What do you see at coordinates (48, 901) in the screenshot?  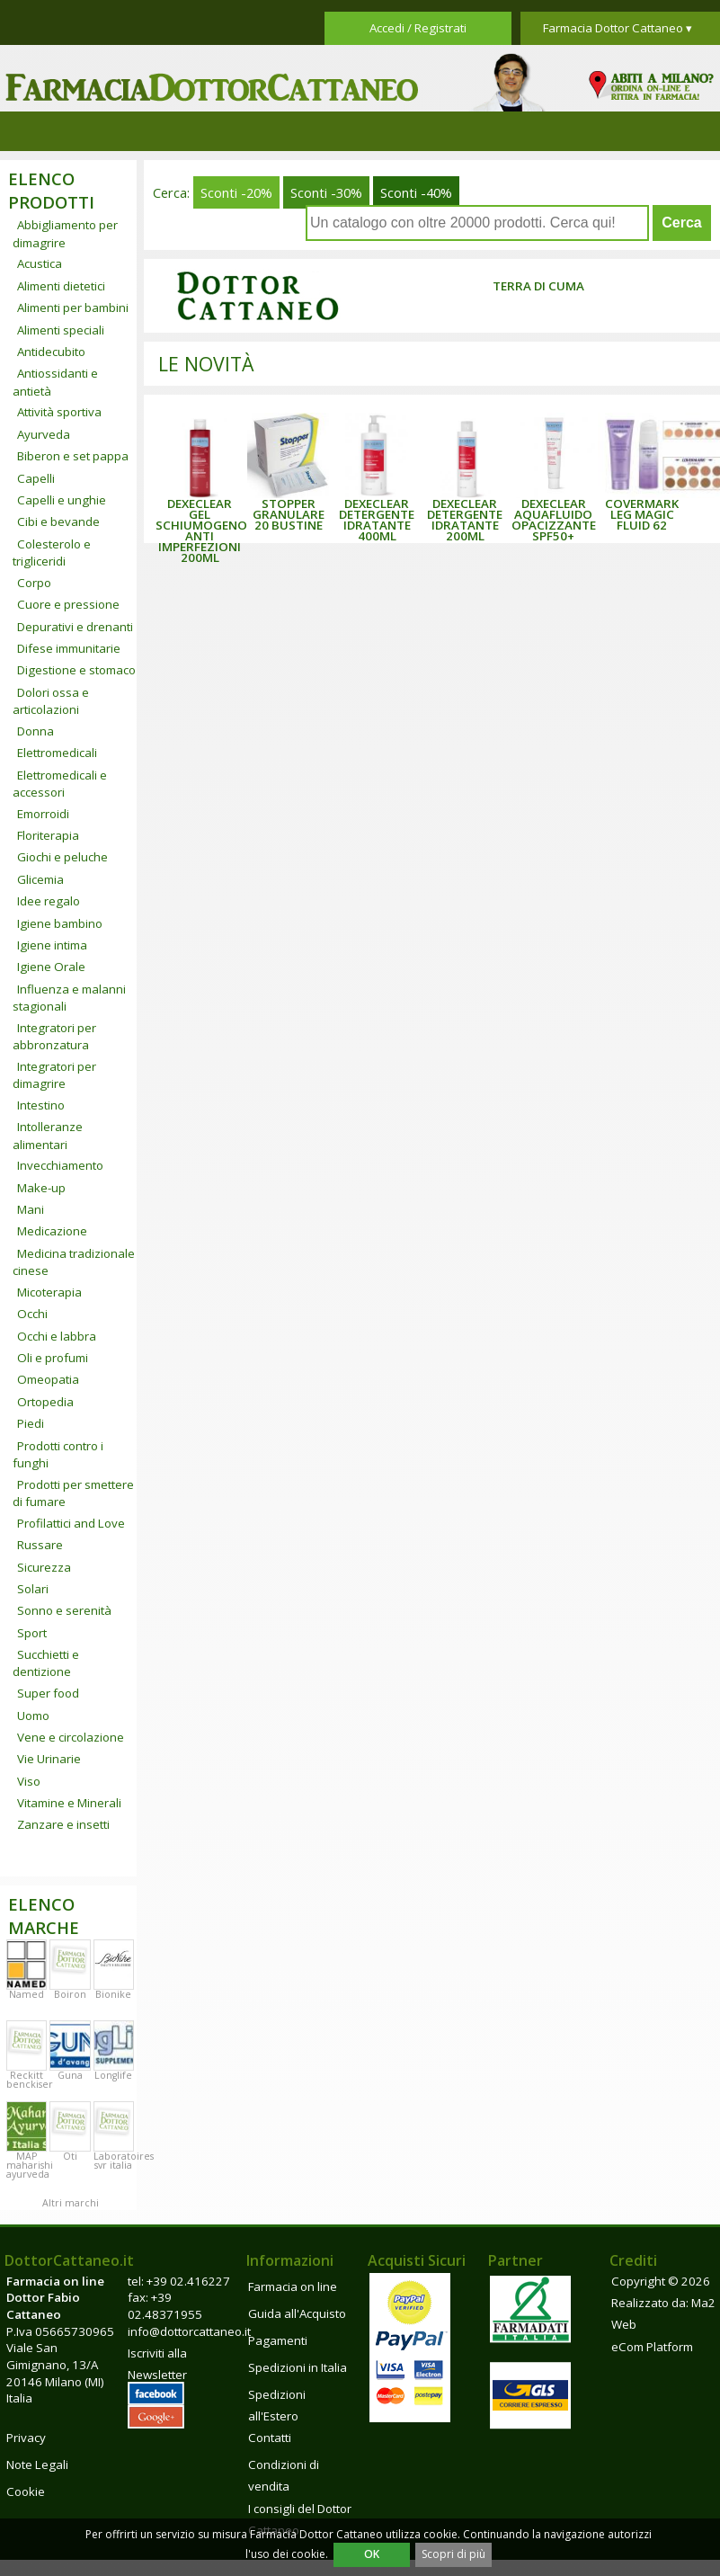 I see `Idee regalo` at bounding box center [48, 901].